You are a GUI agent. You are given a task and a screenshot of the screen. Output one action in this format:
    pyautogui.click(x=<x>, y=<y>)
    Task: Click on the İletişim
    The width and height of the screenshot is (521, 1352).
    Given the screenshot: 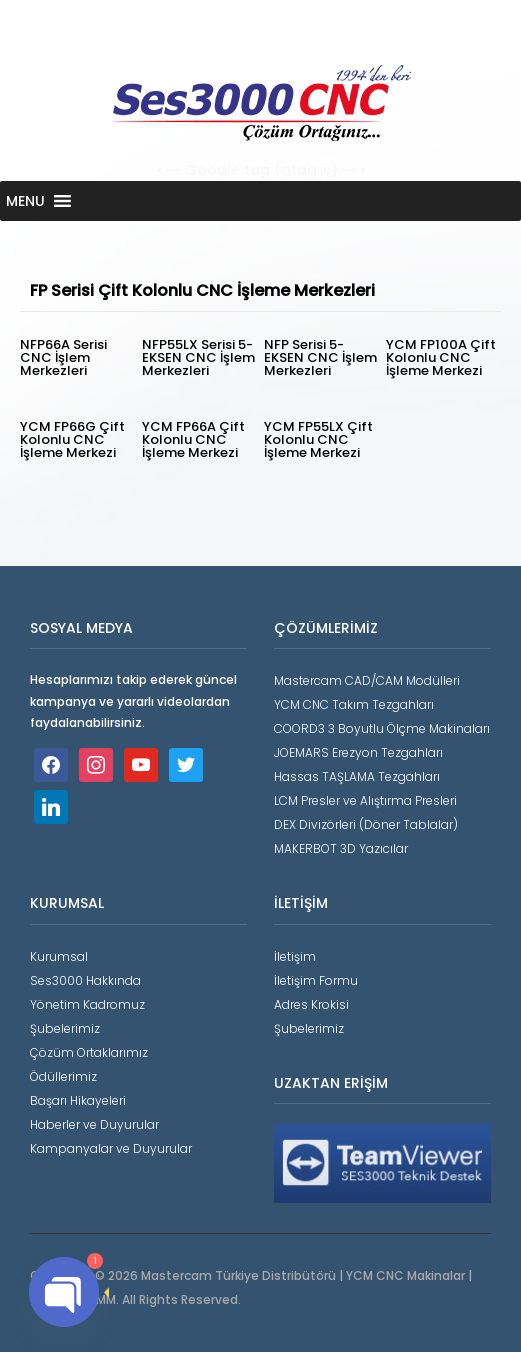 What is the action you would take?
    pyautogui.click(x=295, y=956)
    